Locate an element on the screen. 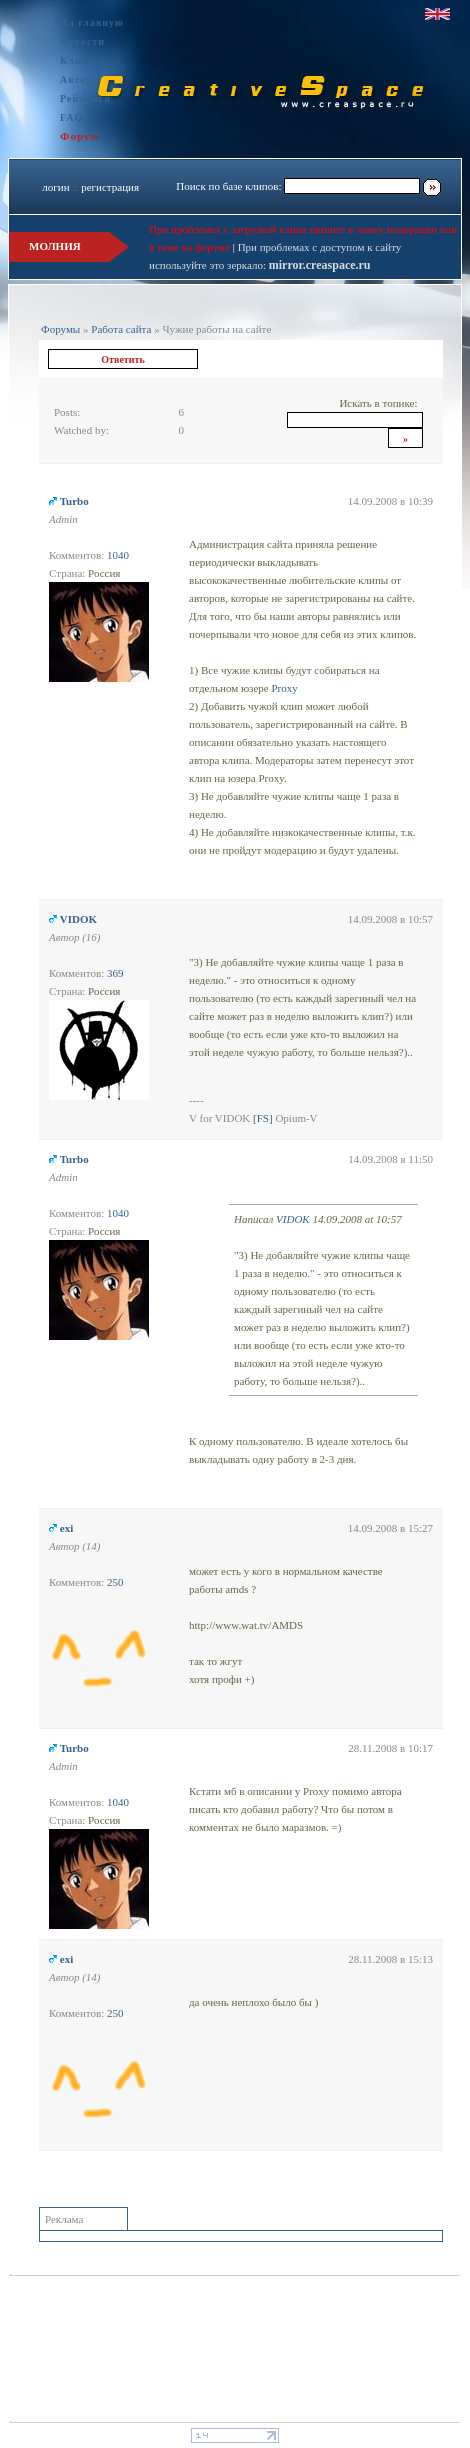 This screenshot has width=470, height=2448. Новости is located at coordinates (82, 41).